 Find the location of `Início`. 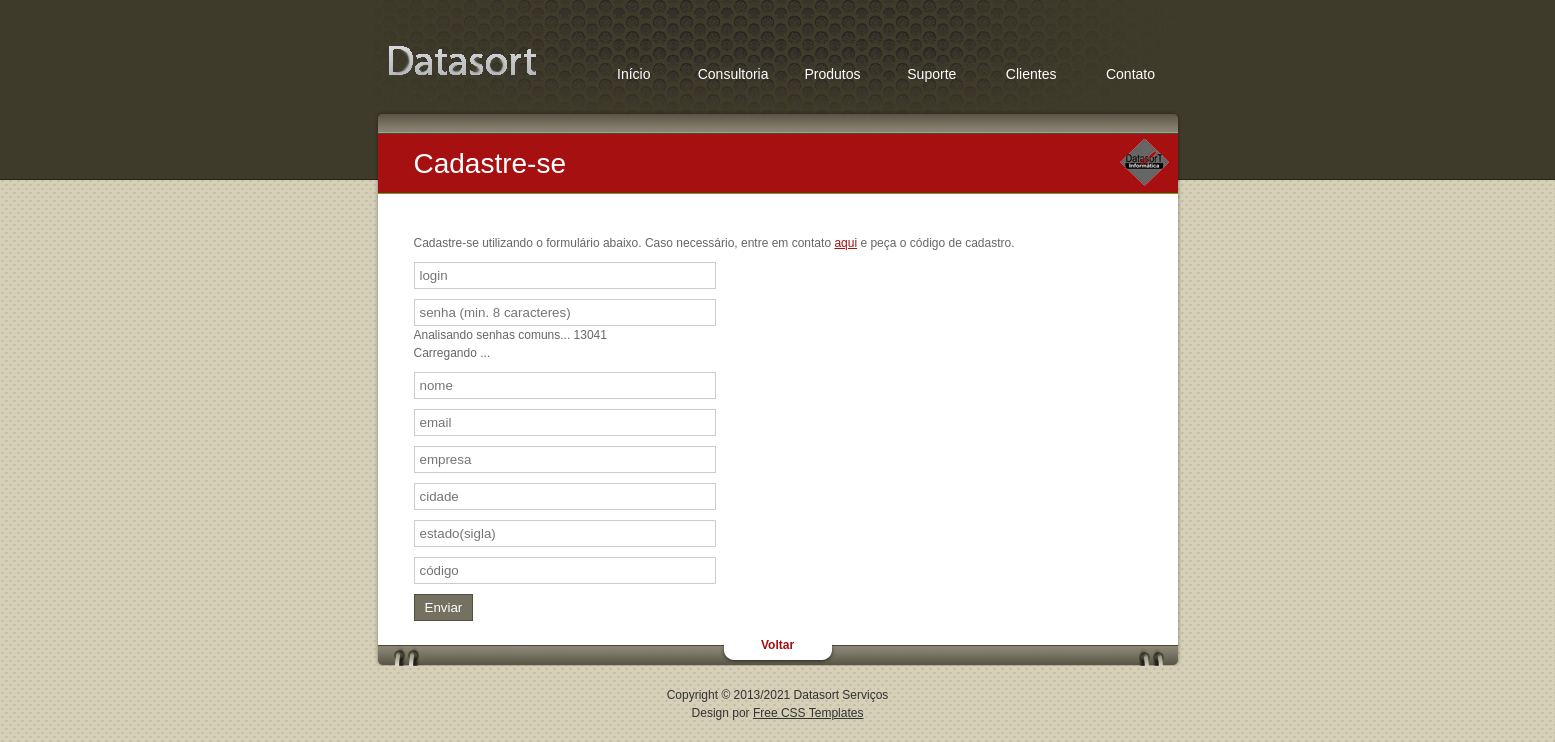

Início is located at coordinates (633, 74).